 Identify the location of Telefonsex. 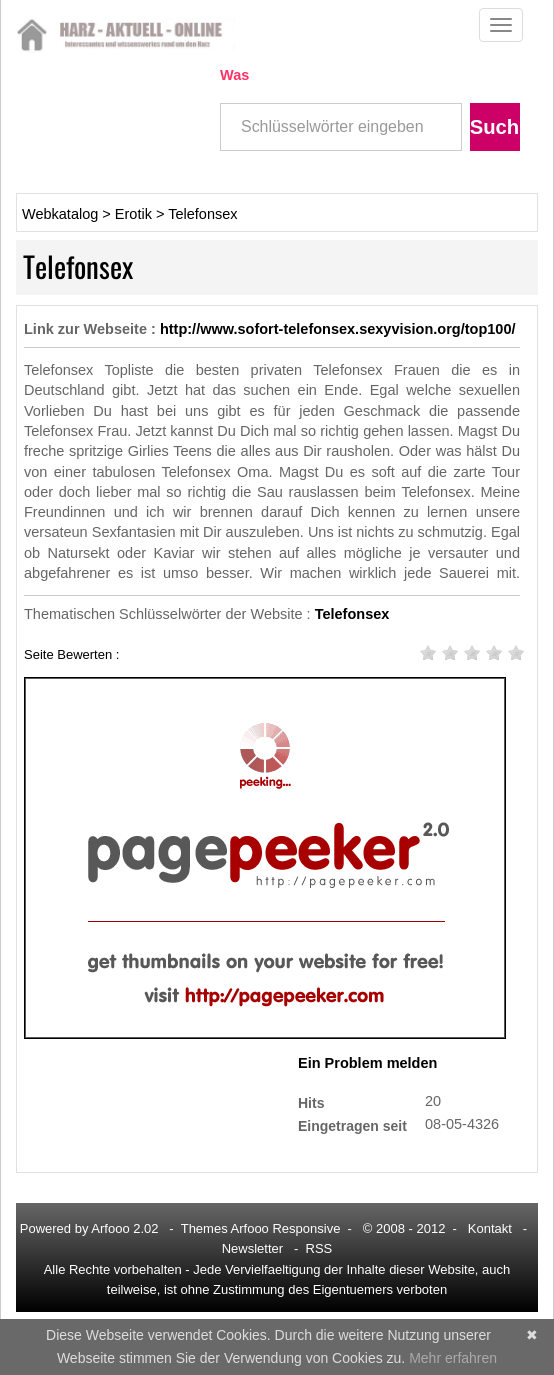
(202, 214).